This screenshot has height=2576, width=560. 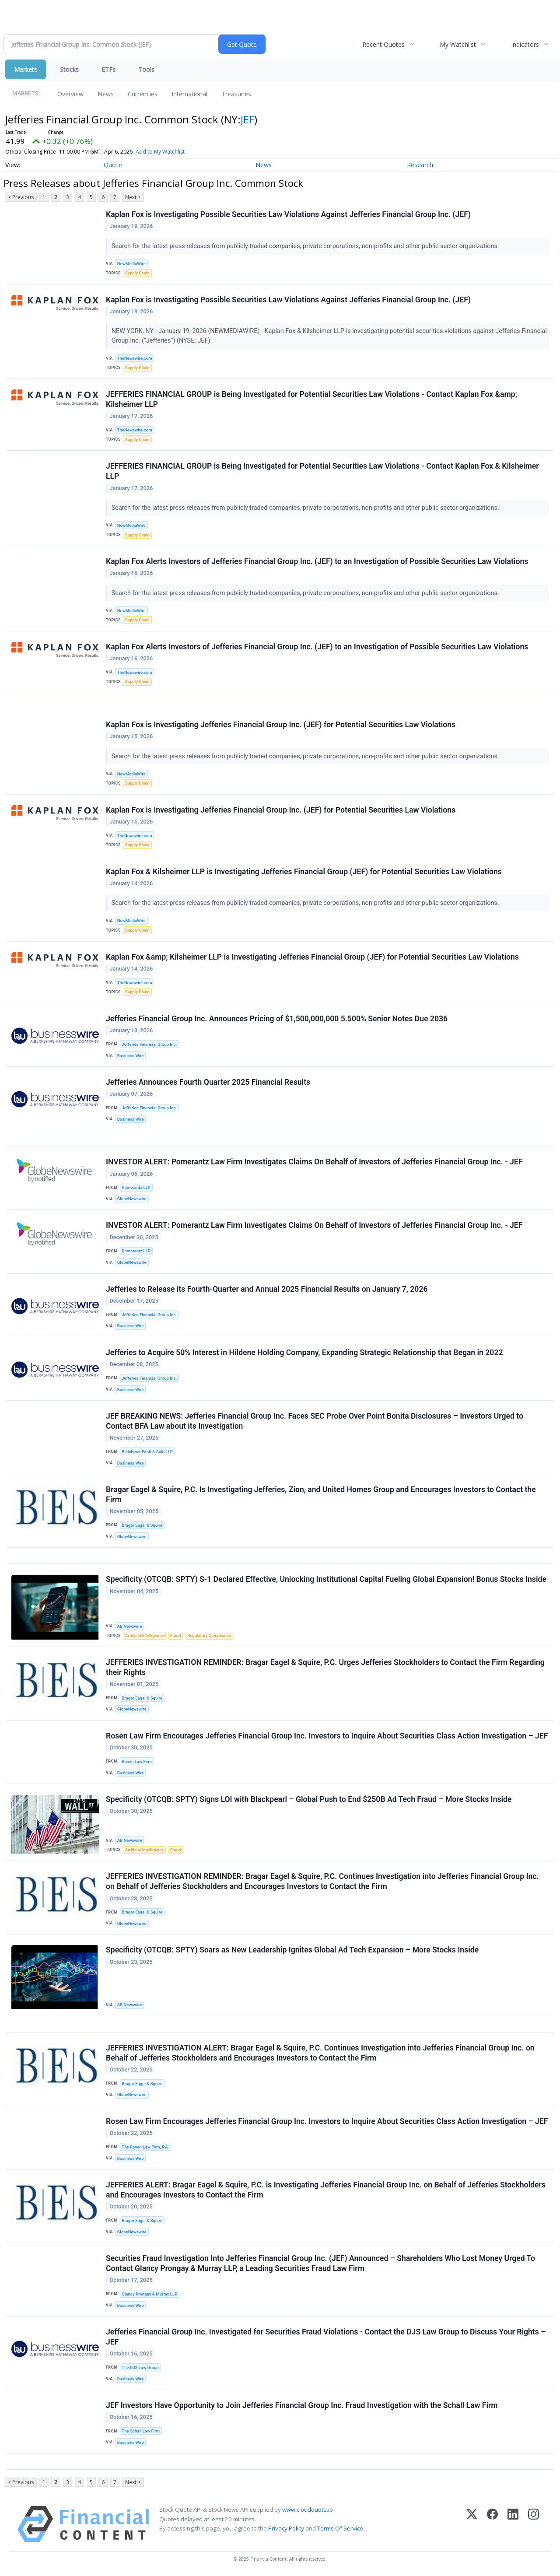 What do you see at coordinates (146, 69) in the screenshot?
I see `Tools` at bounding box center [146, 69].